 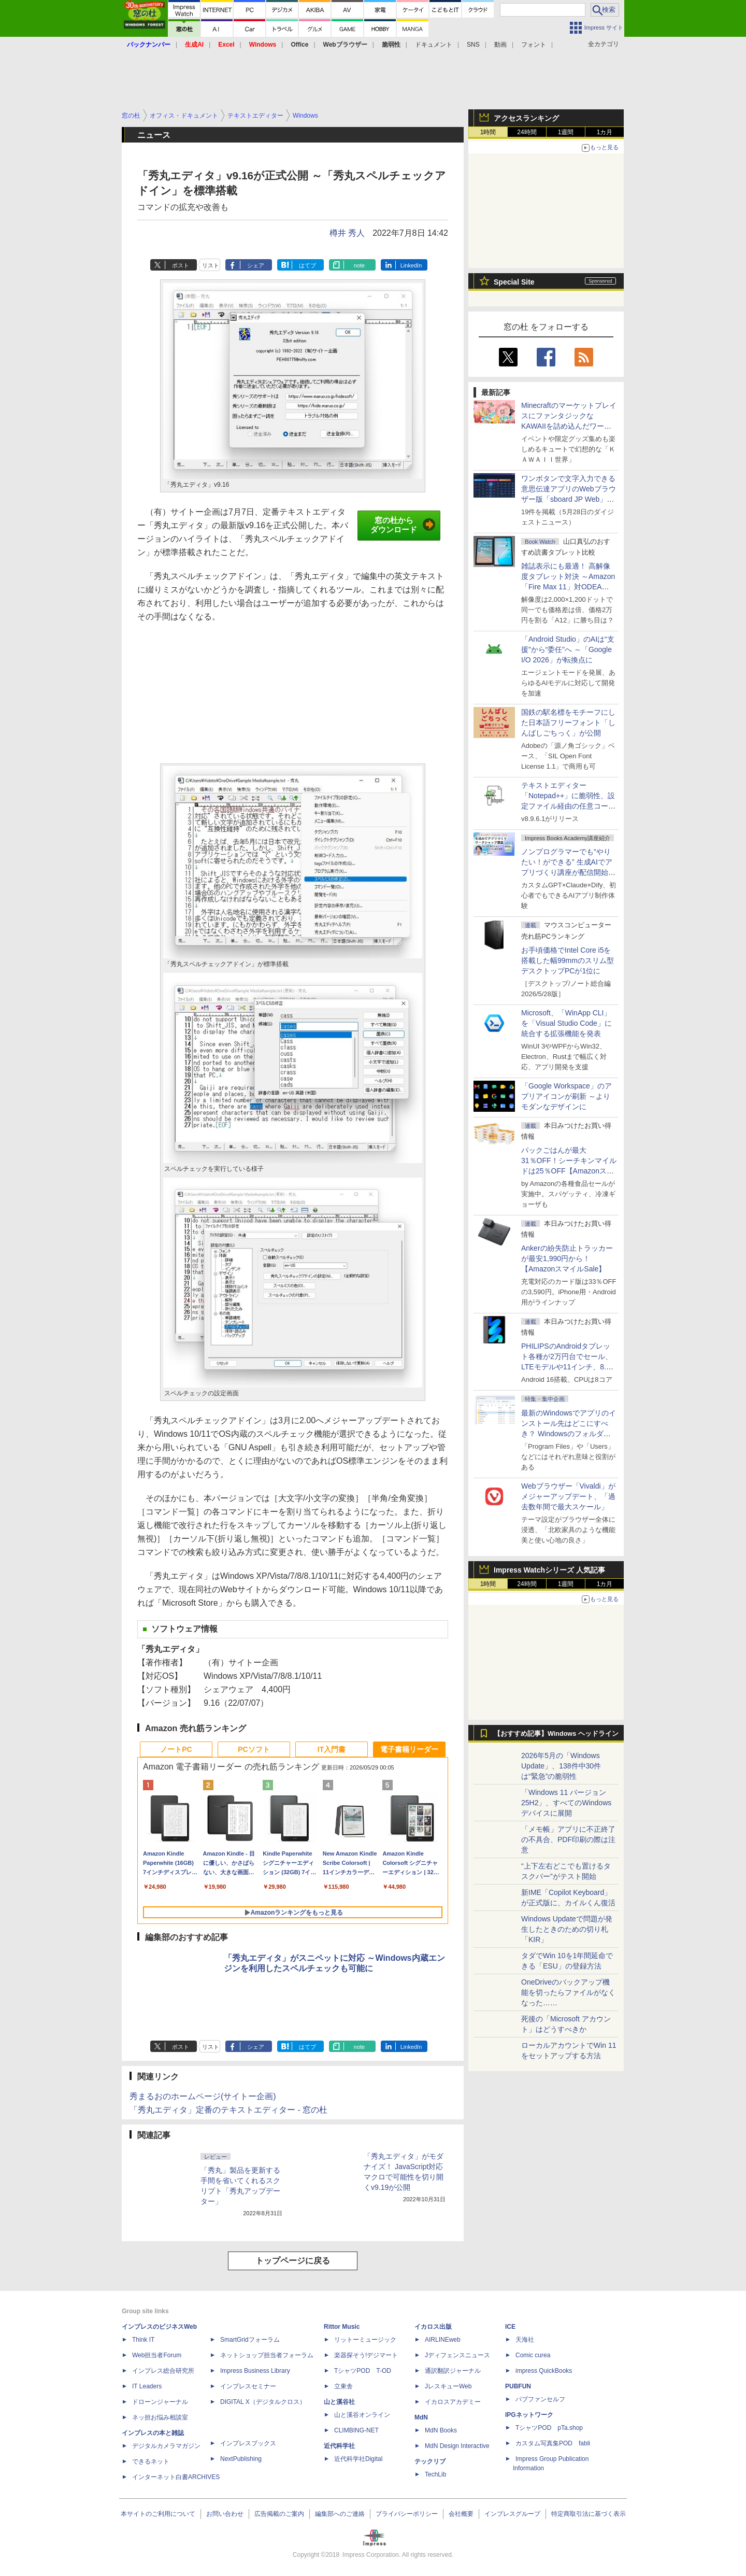 I want to click on note, so click(x=359, y=265).